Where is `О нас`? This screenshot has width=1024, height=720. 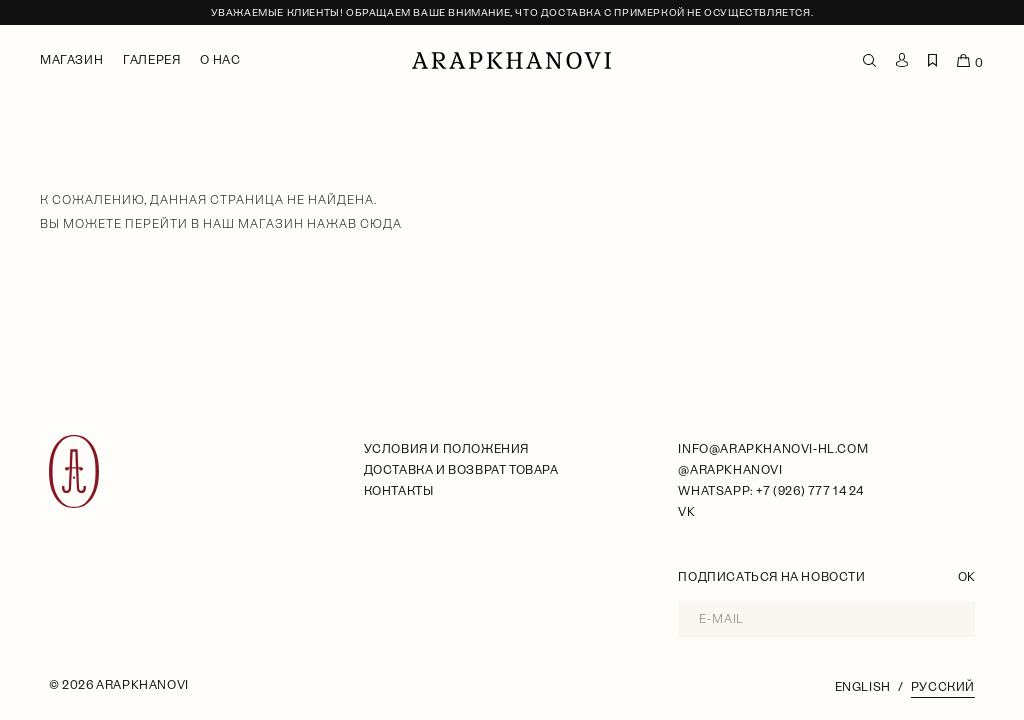 О нас is located at coordinates (220, 60).